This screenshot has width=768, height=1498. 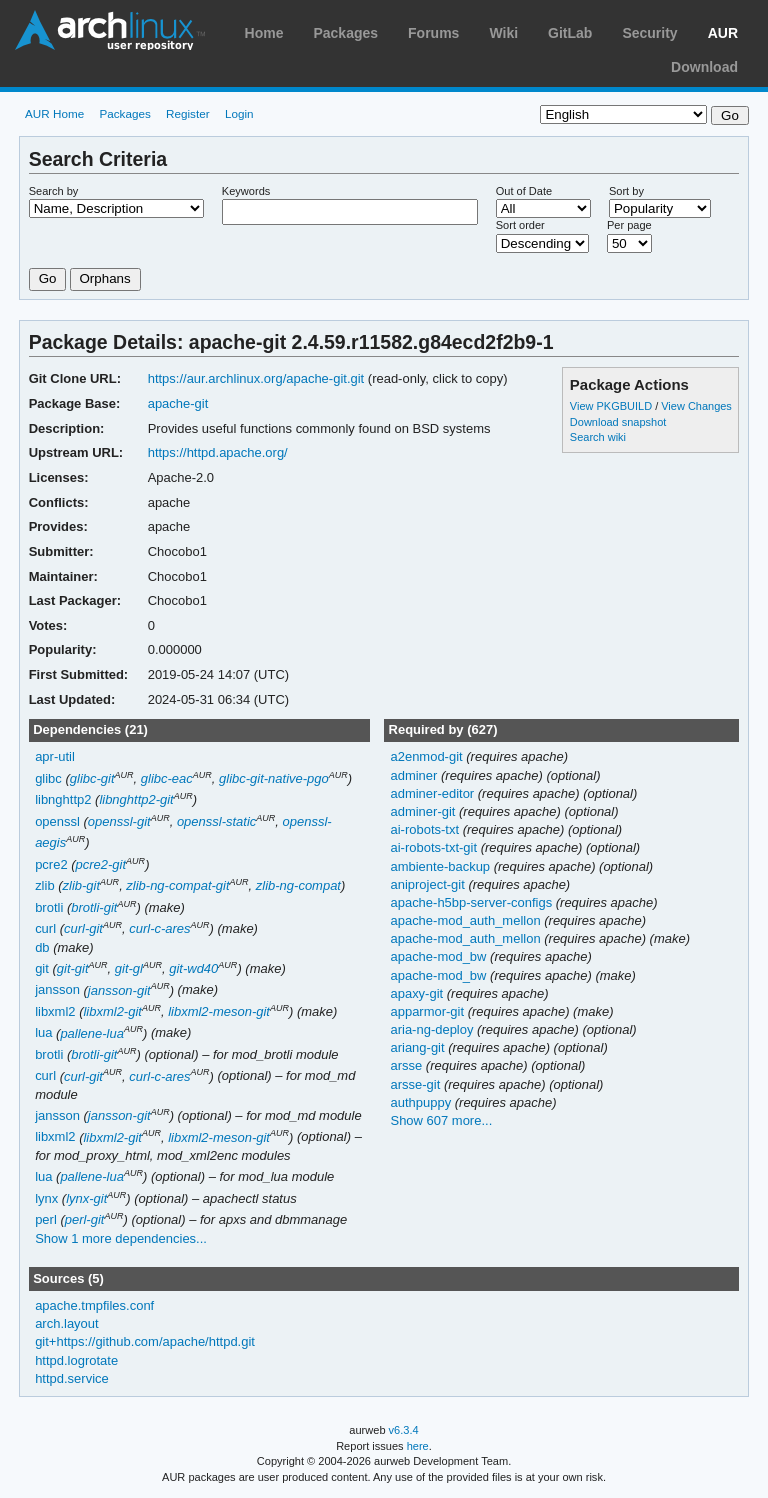 What do you see at coordinates (42, 947) in the screenshot?
I see `db` at bounding box center [42, 947].